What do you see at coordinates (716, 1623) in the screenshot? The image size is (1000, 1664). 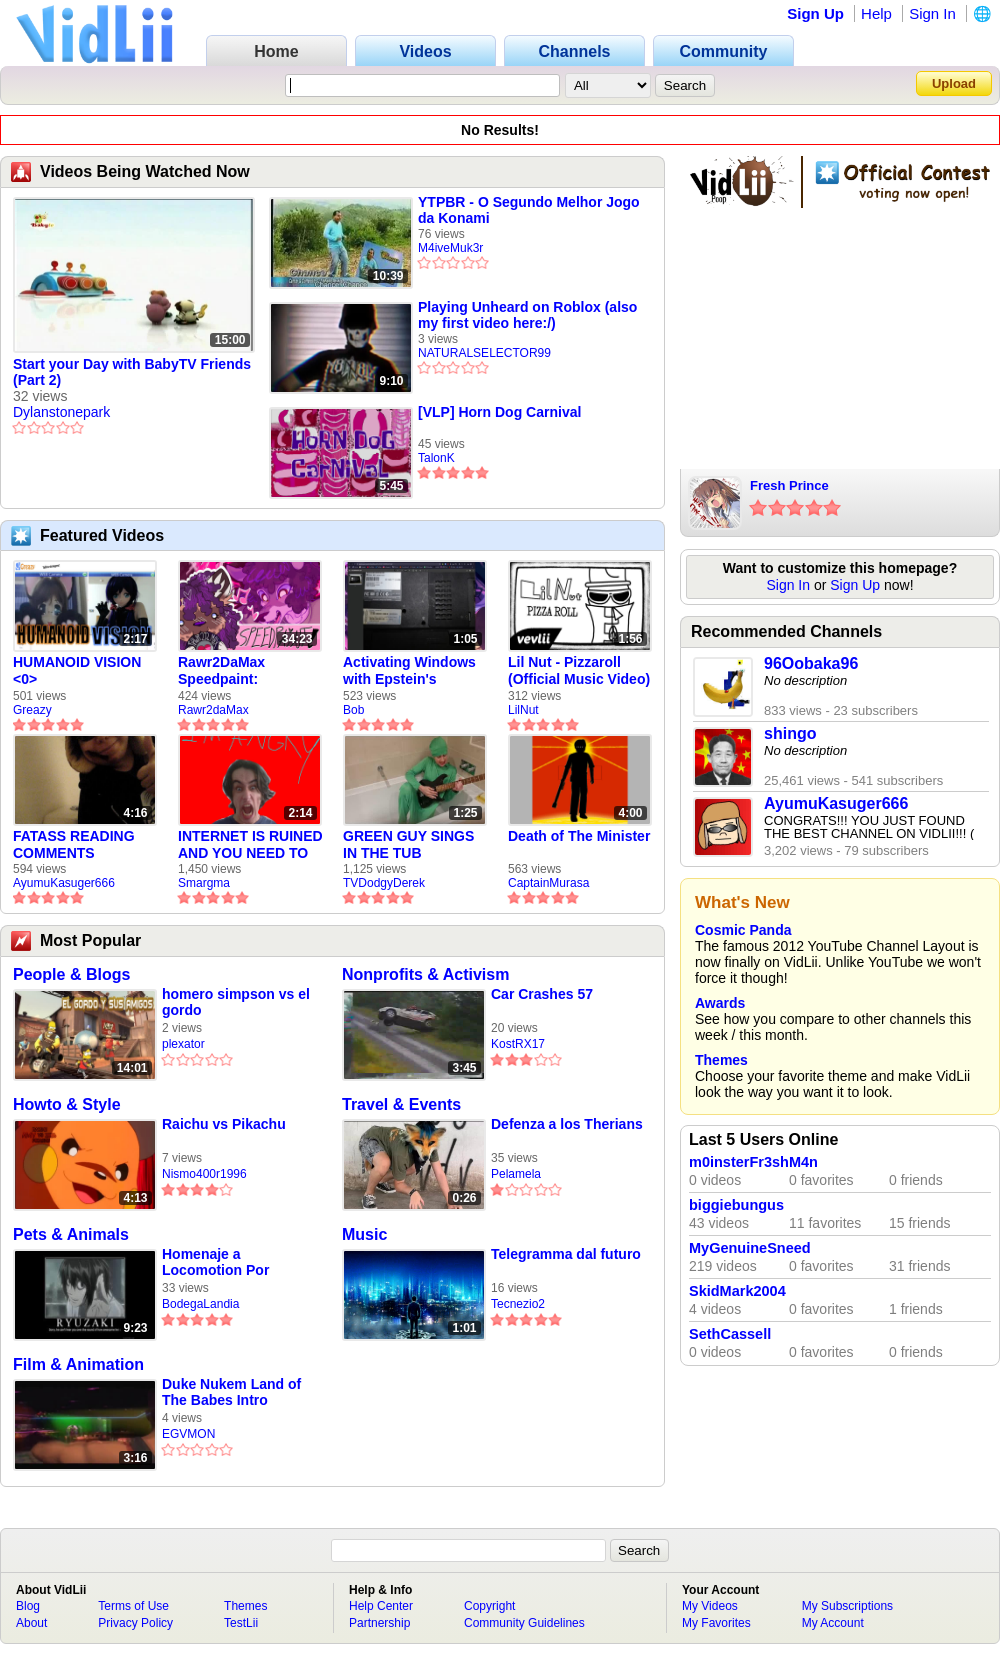 I see `My Favorites` at bounding box center [716, 1623].